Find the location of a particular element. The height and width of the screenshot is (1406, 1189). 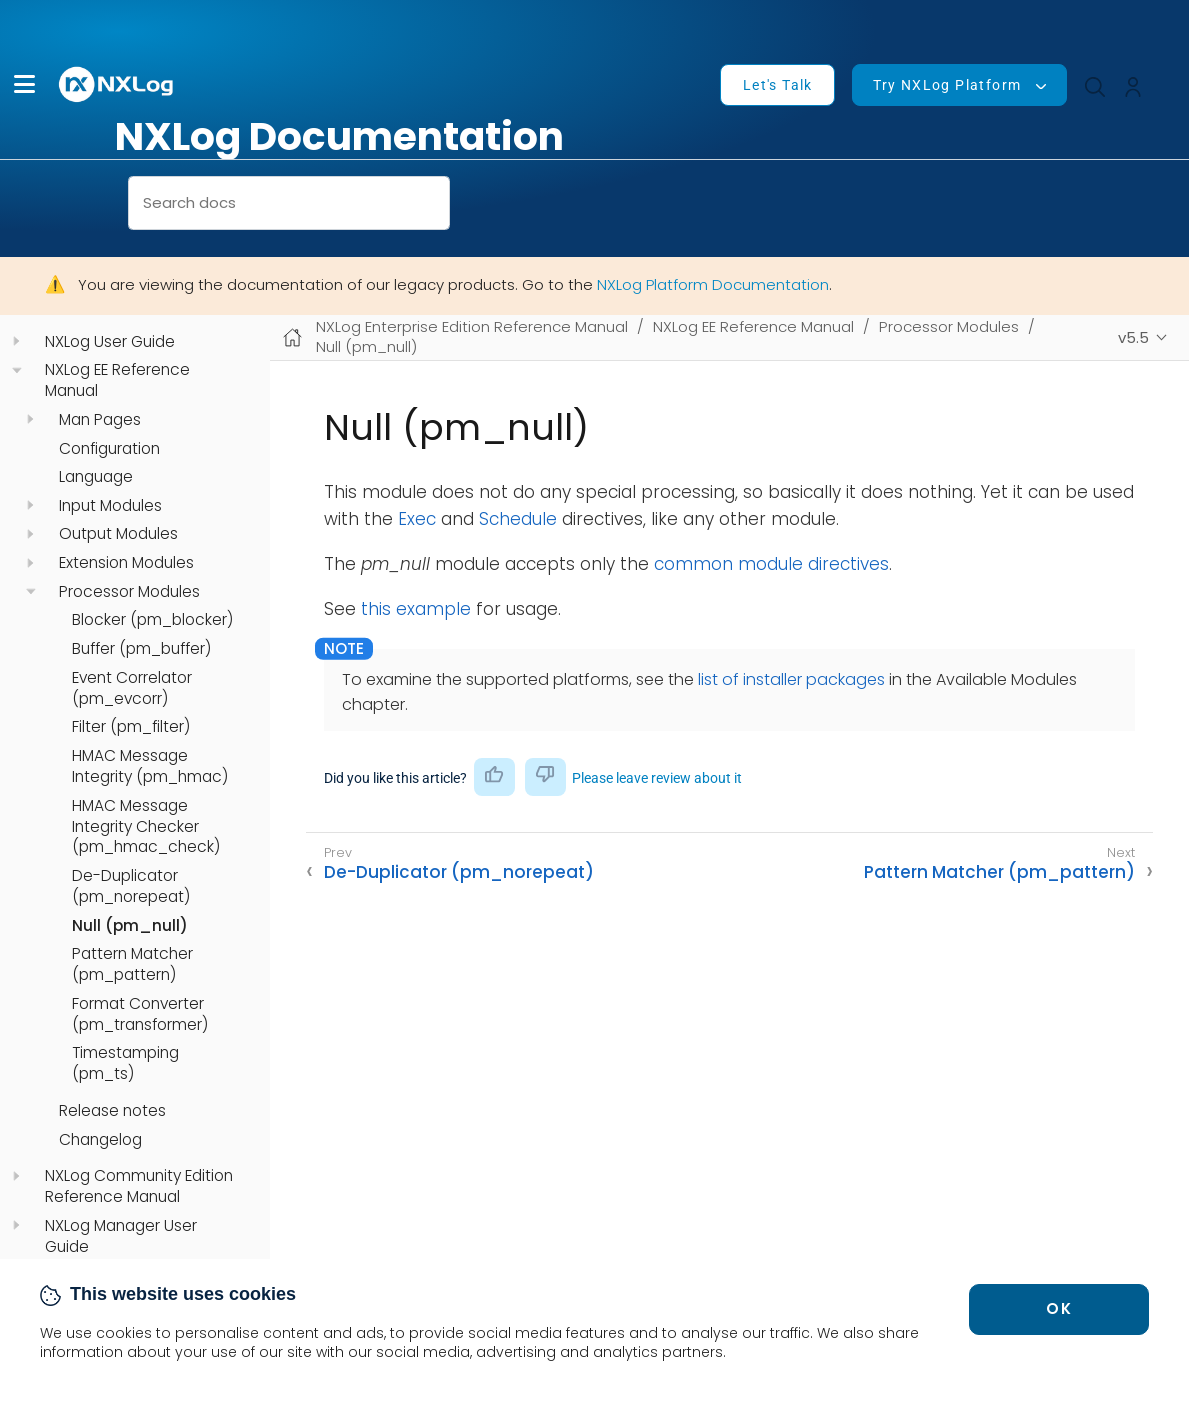

Language is located at coordinates (96, 477).